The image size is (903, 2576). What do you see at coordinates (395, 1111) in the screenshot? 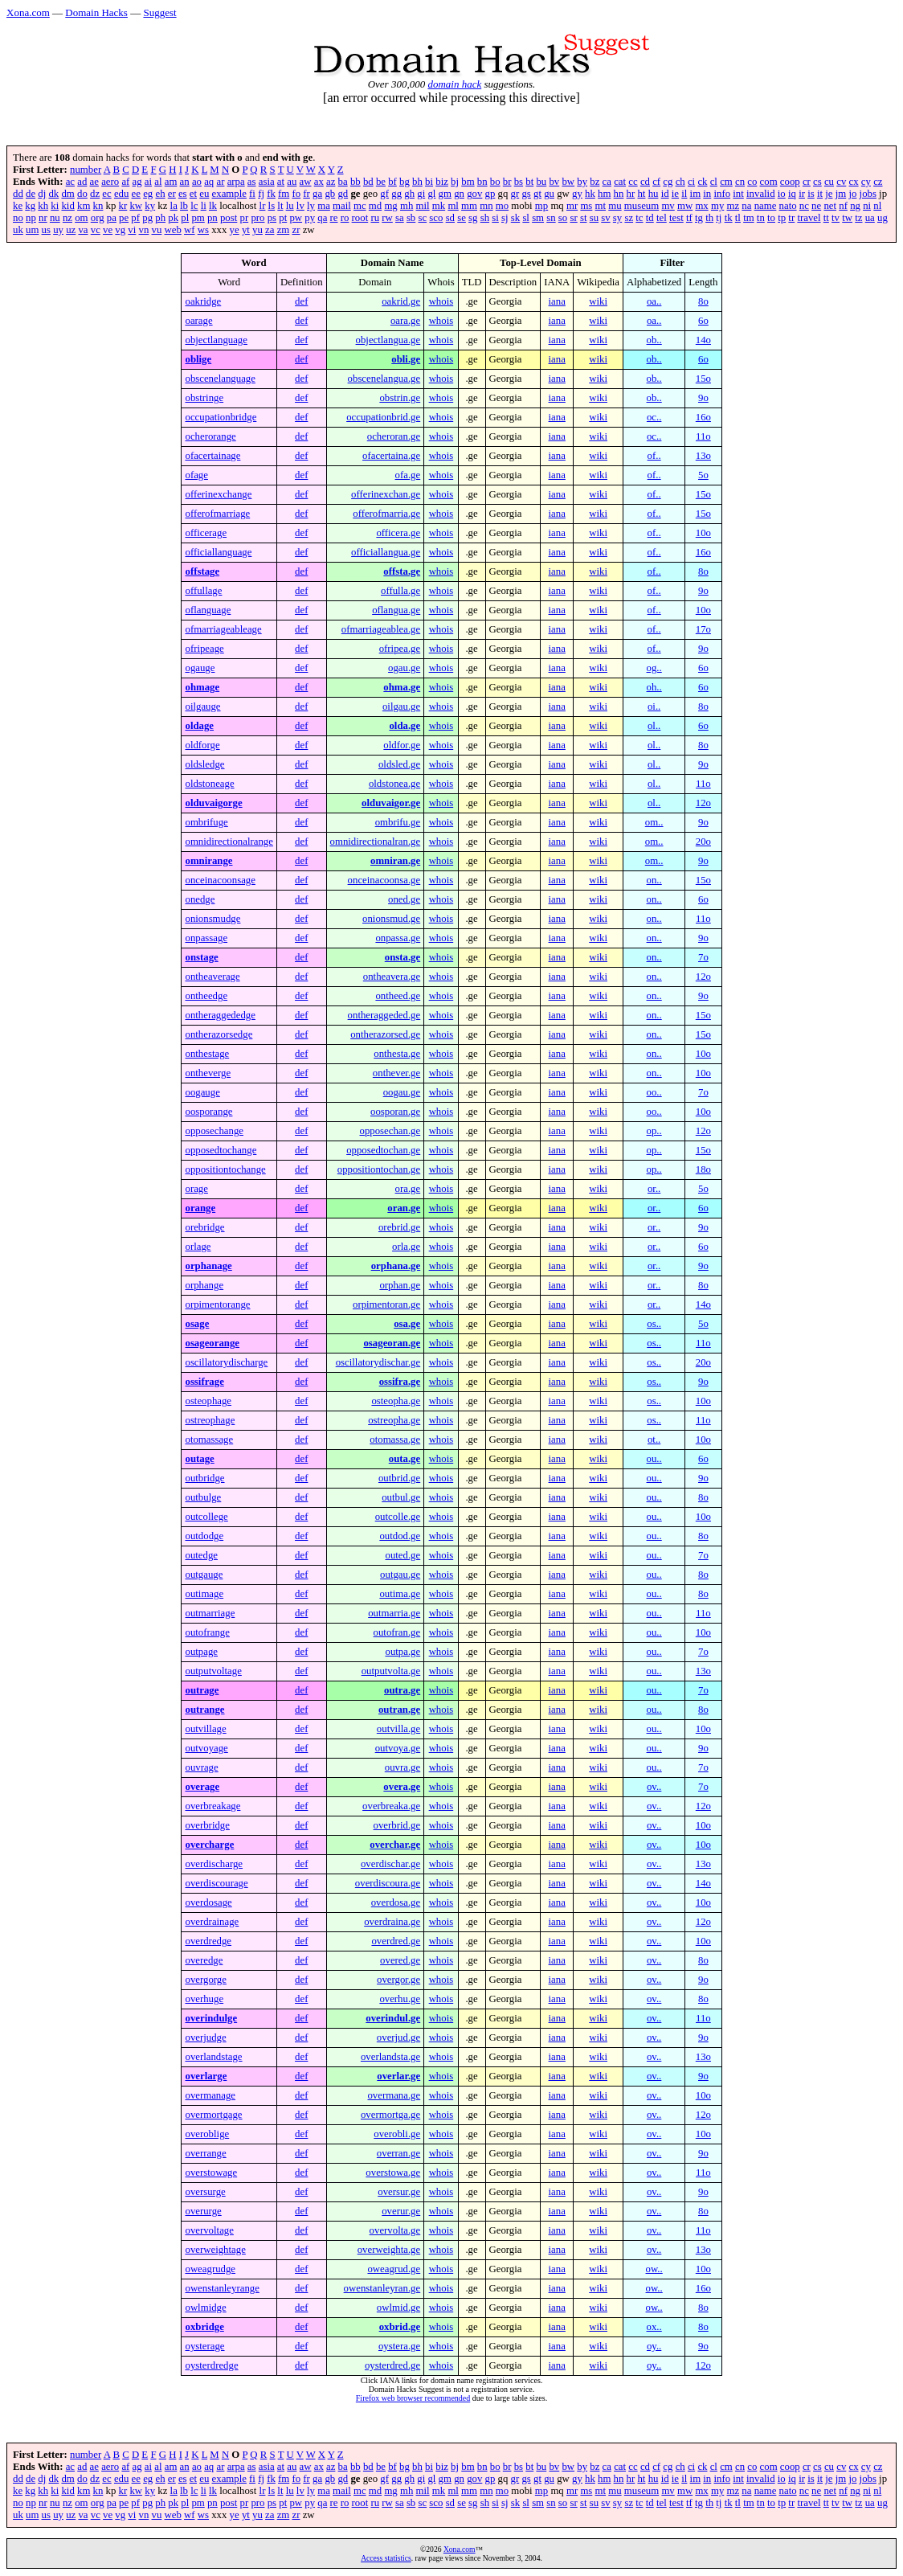
I see `oosporan.ge` at bounding box center [395, 1111].